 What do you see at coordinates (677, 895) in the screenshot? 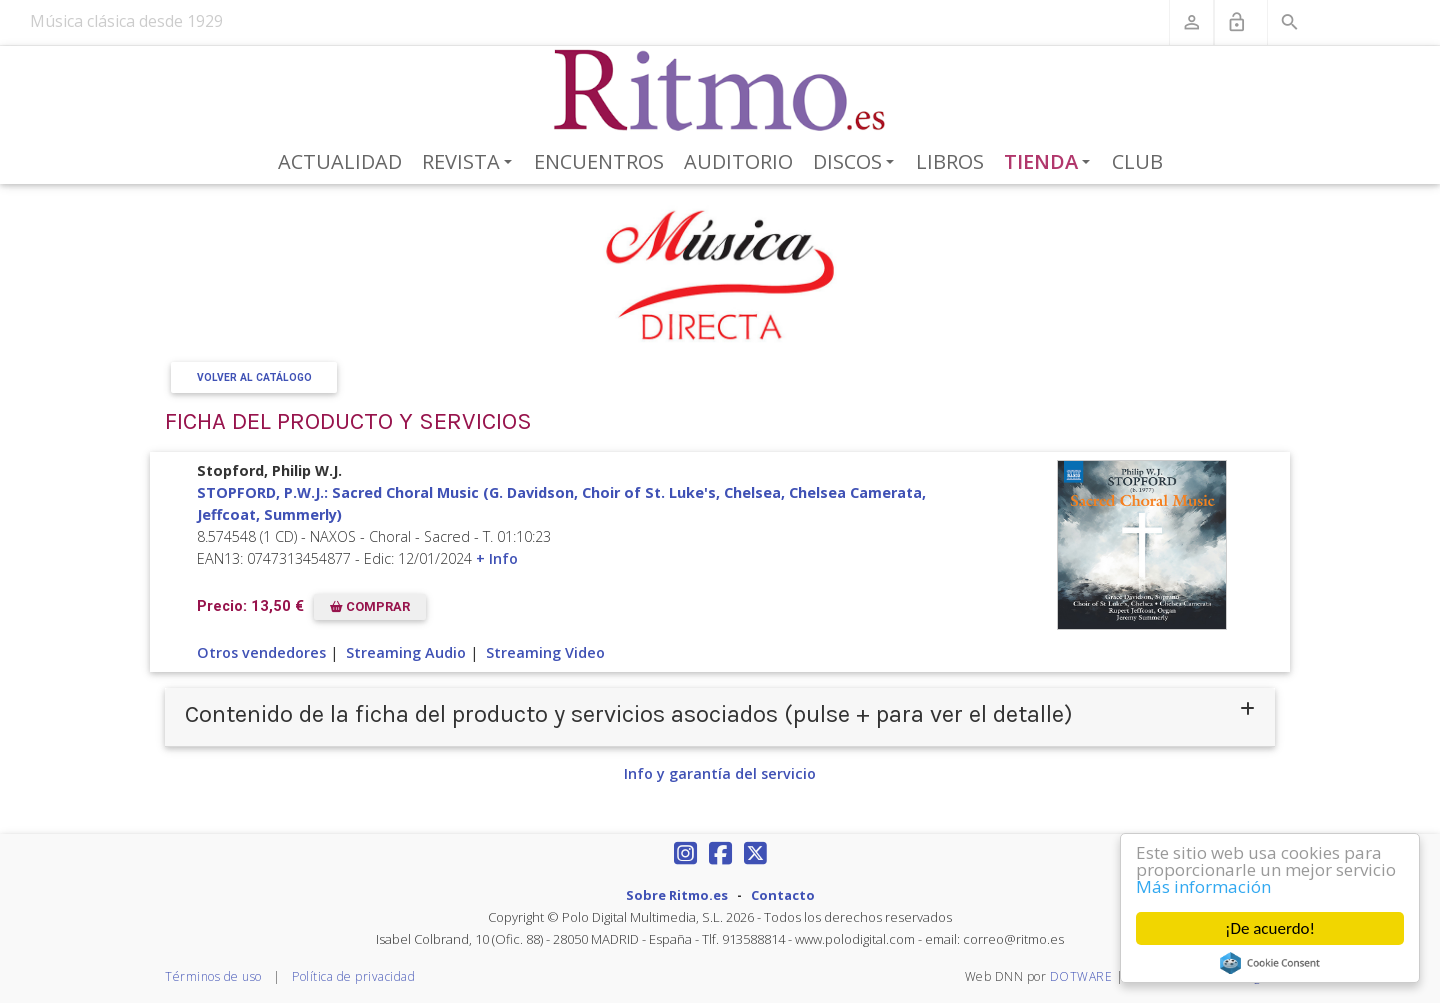
I see `Sobre Ritmo.es` at bounding box center [677, 895].